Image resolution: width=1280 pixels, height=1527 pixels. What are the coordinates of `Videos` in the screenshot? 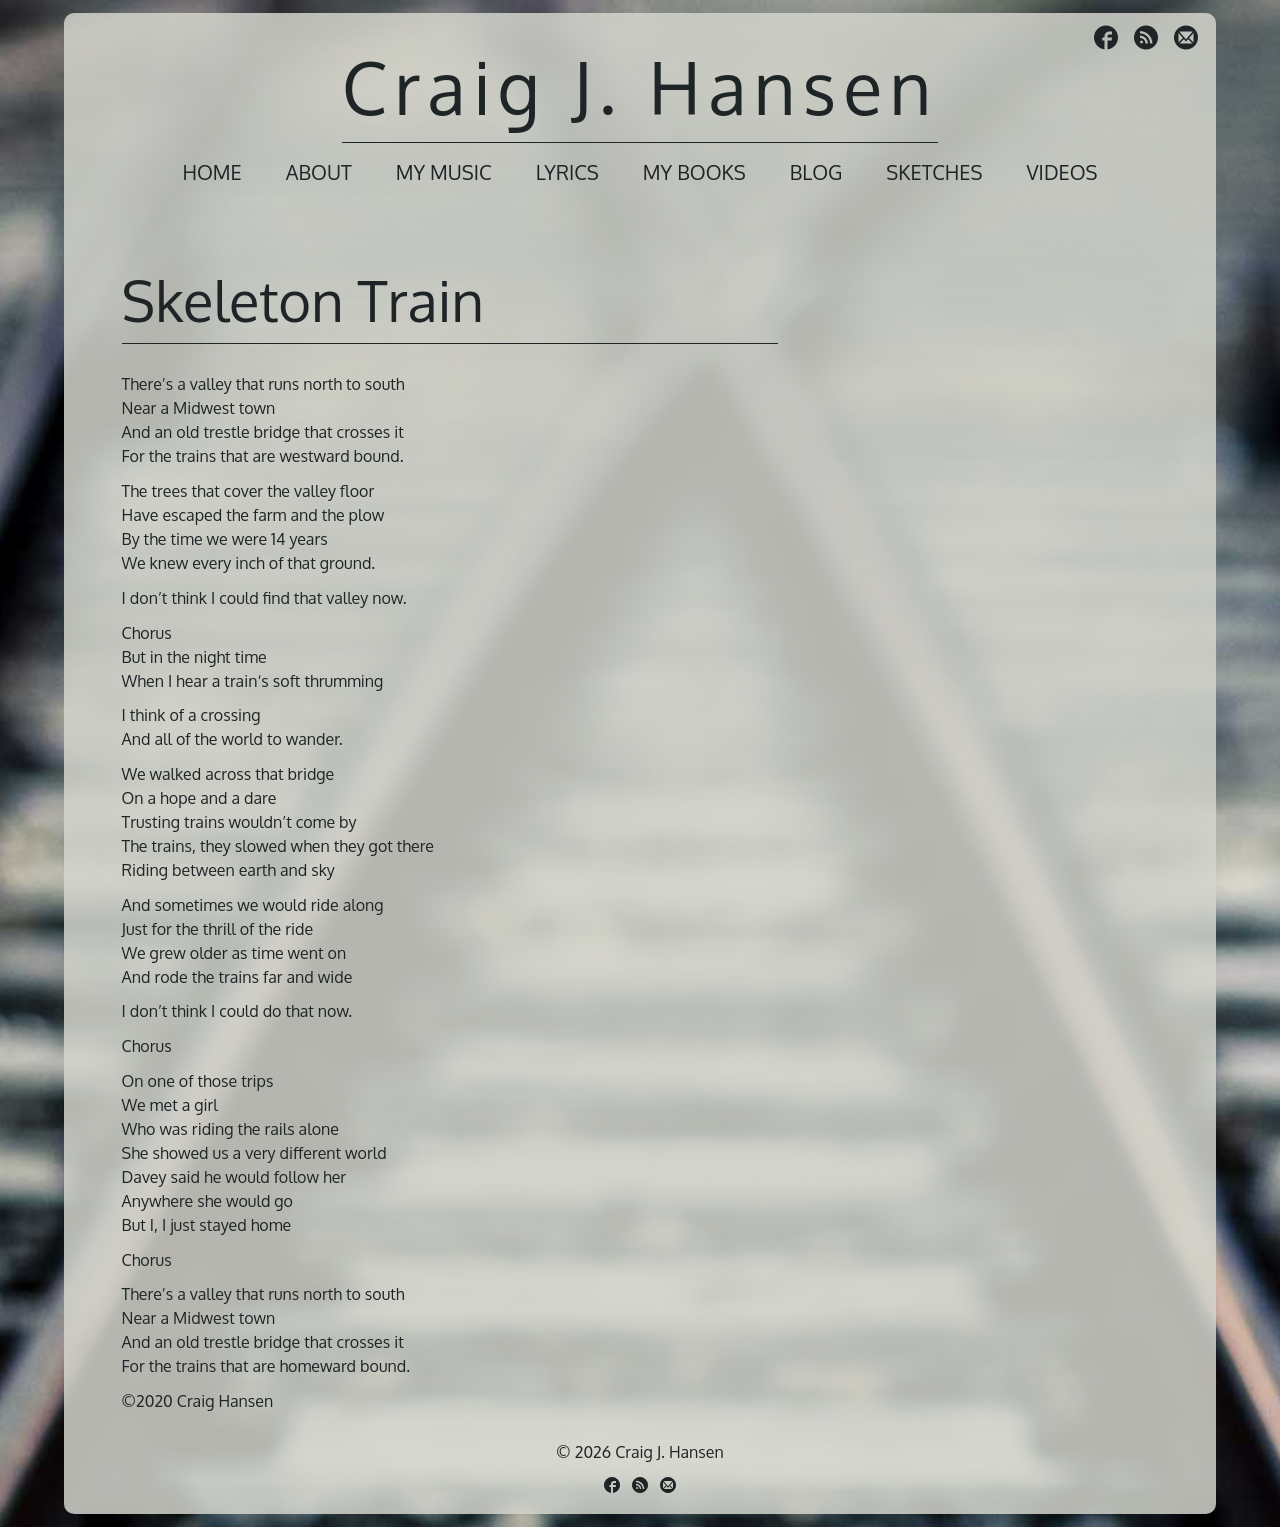 It's located at (1061, 172).